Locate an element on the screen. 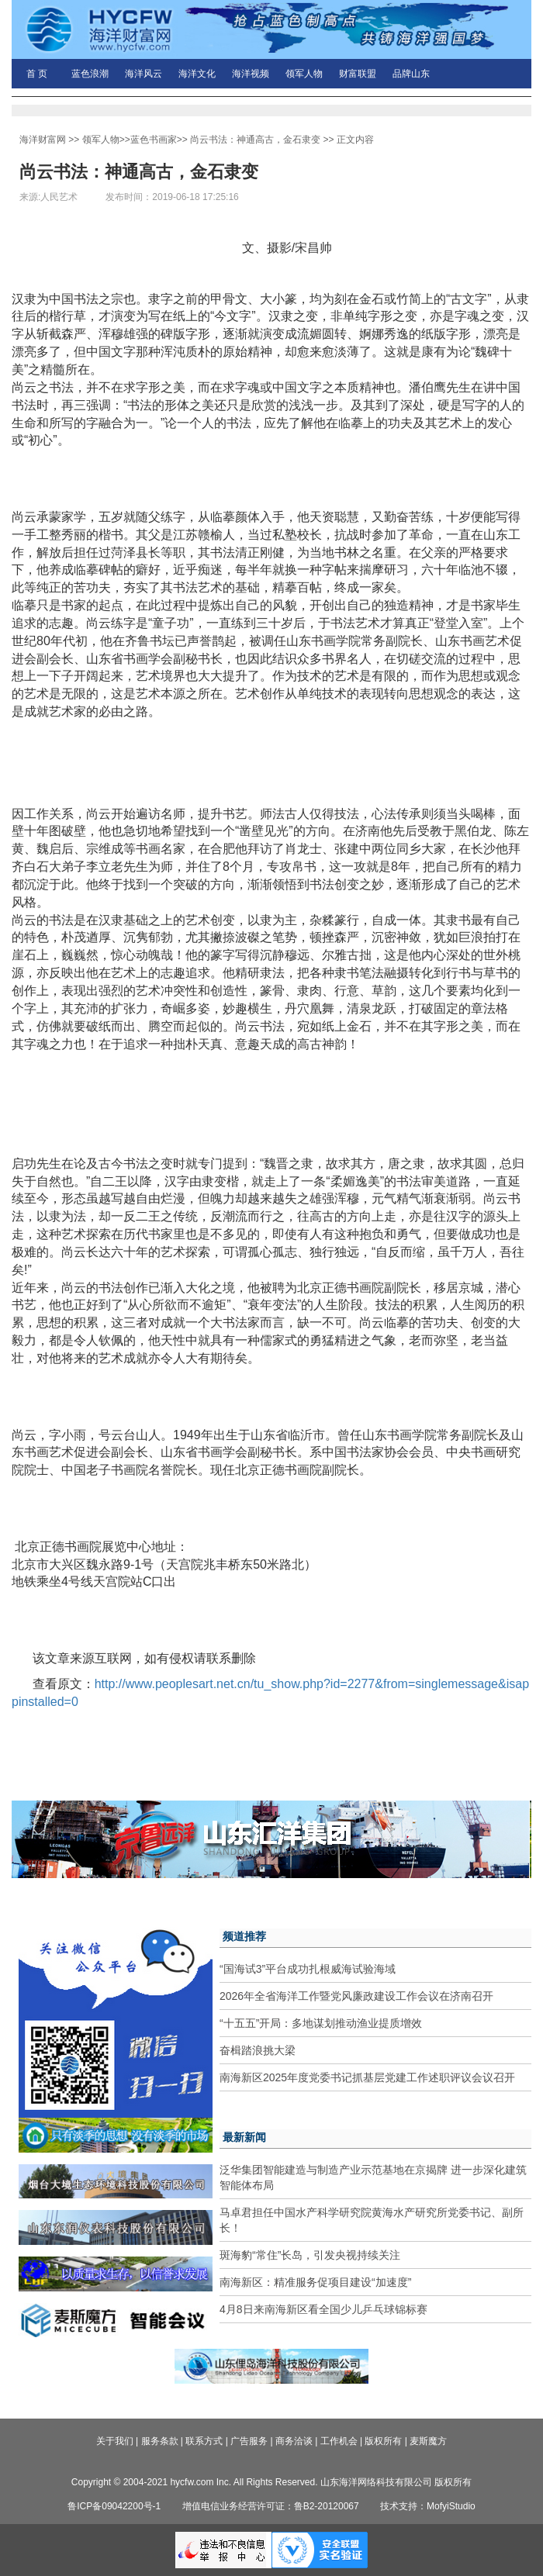 This screenshot has width=543, height=2576. 关于我们 is located at coordinates (114, 2441).